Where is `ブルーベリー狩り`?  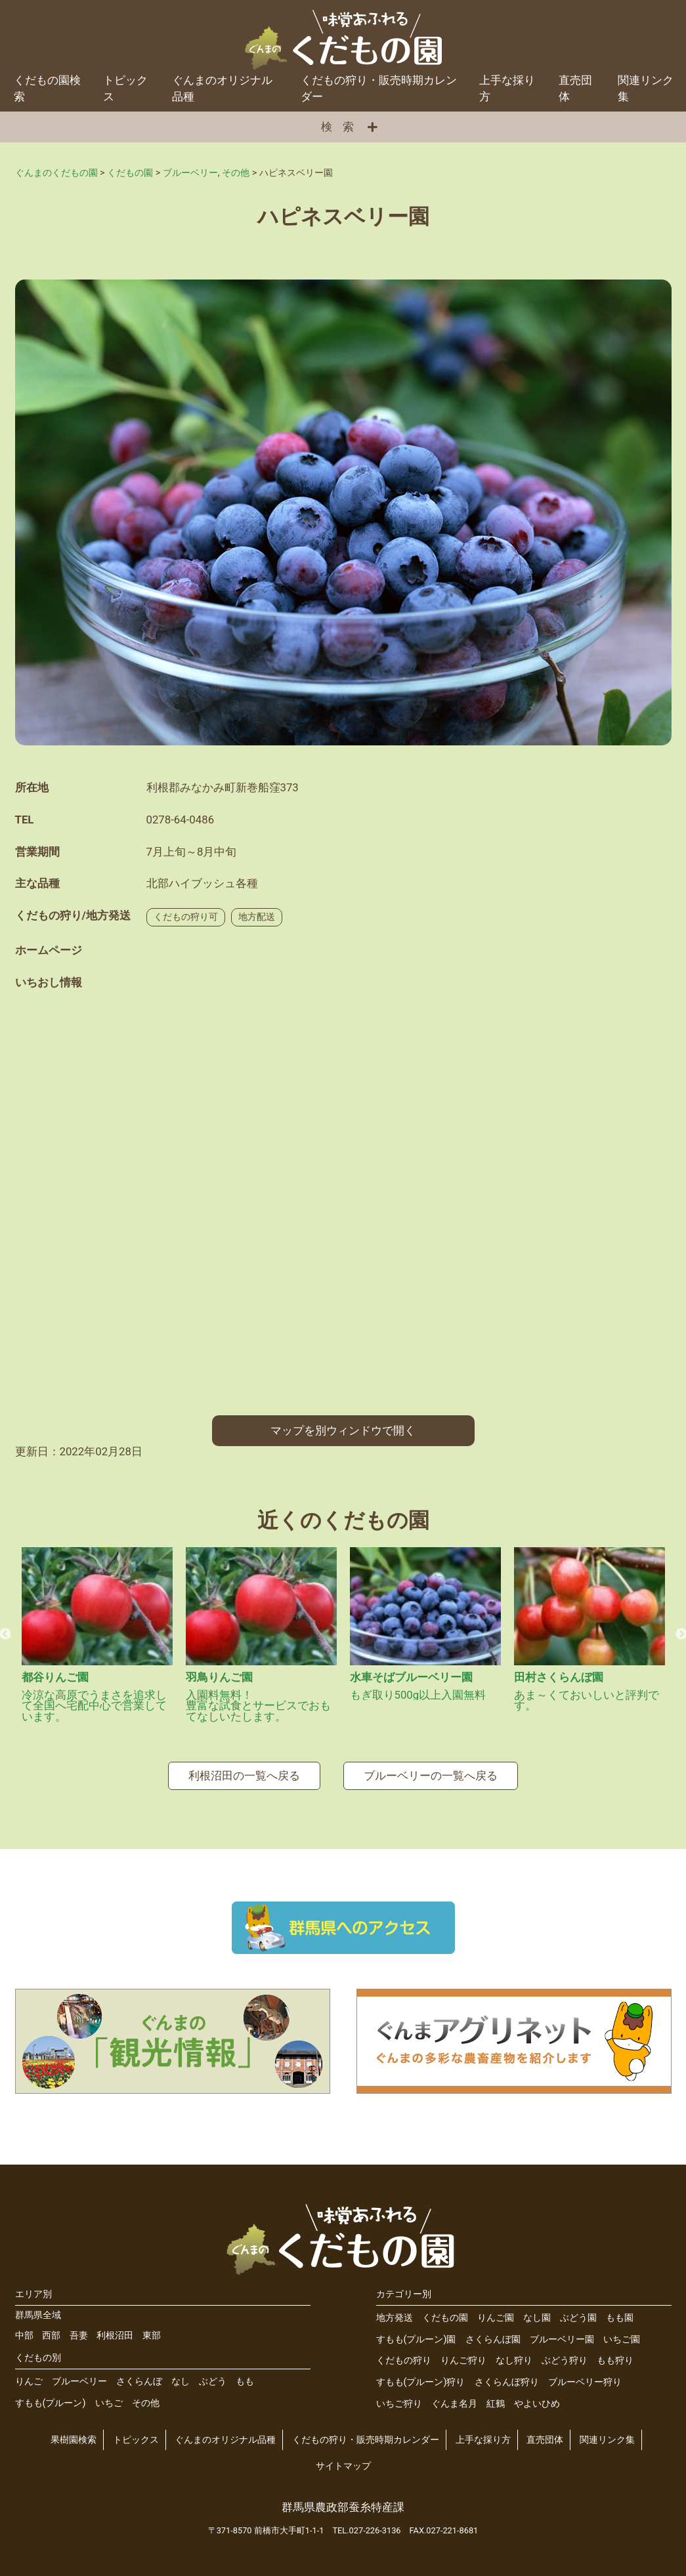 ブルーベリー狩り is located at coordinates (585, 2382).